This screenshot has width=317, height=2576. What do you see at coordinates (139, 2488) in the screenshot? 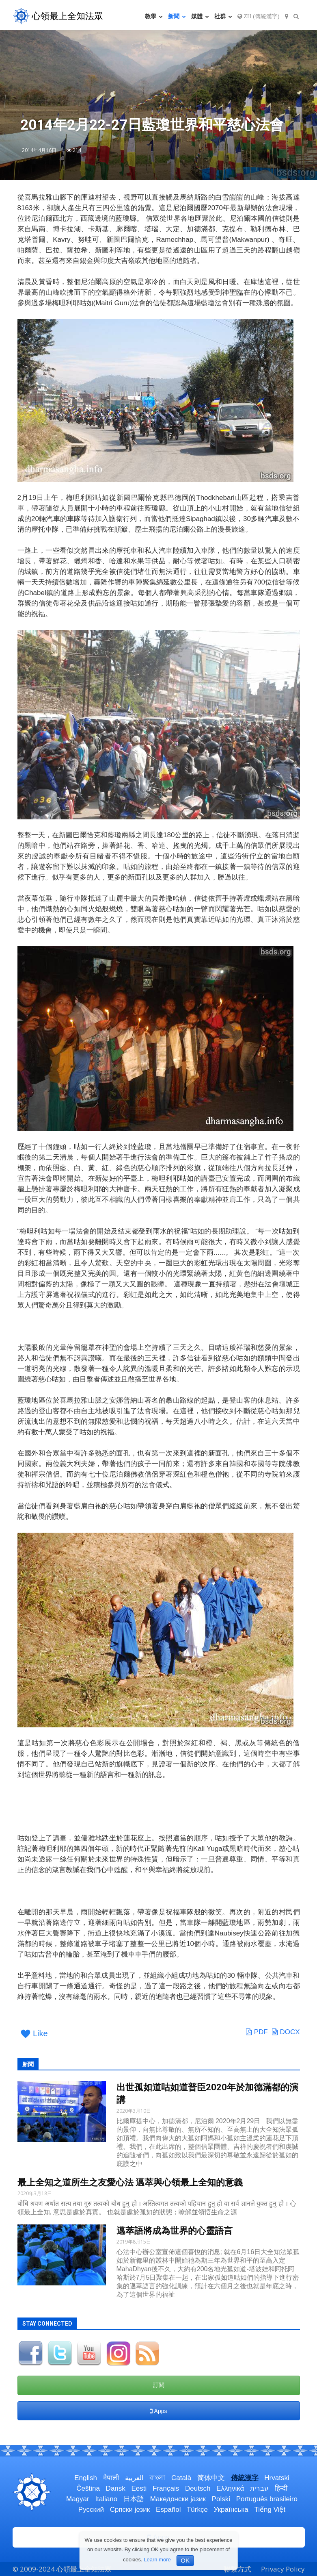
I see `Eesti` at bounding box center [139, 2488].